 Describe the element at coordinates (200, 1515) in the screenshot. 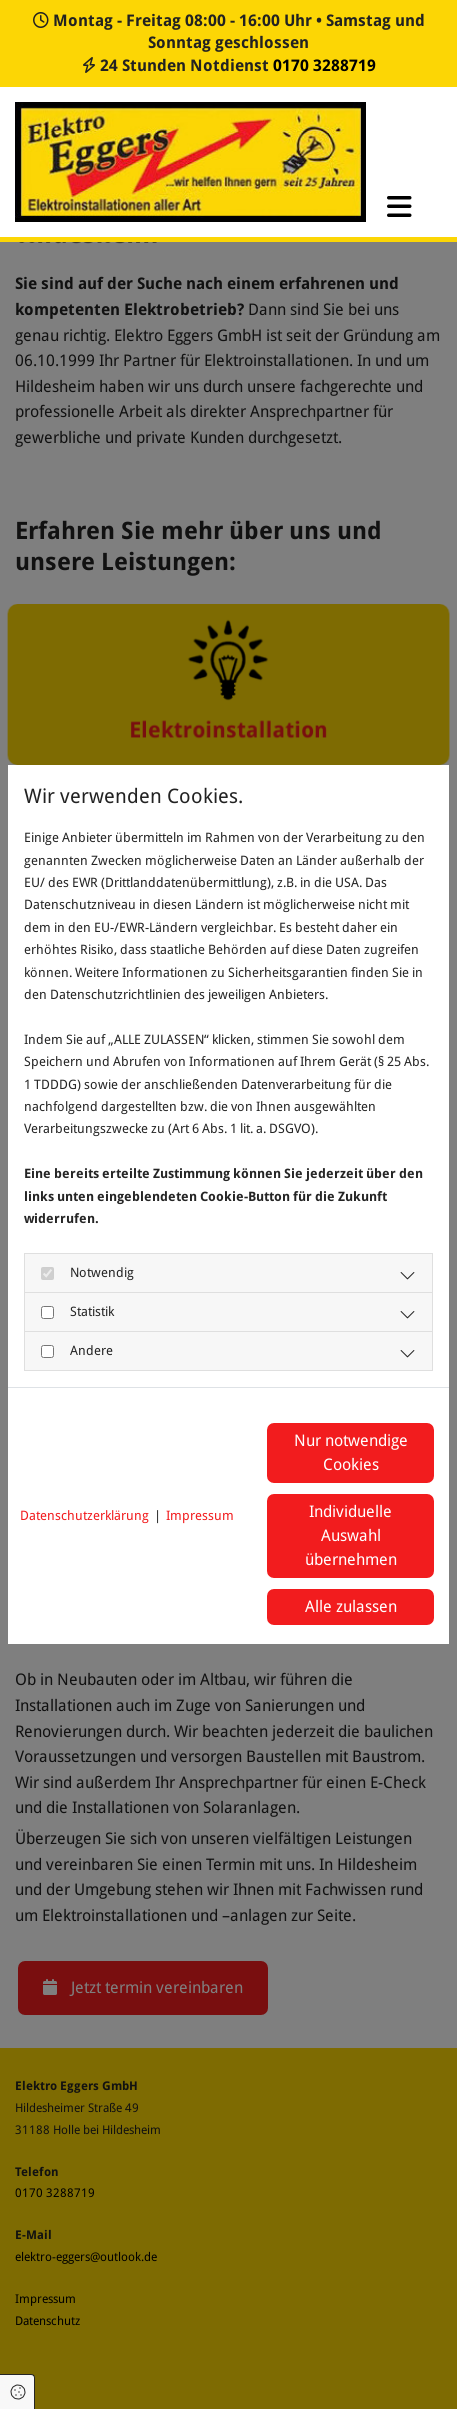

I see `Impressum` at that location.